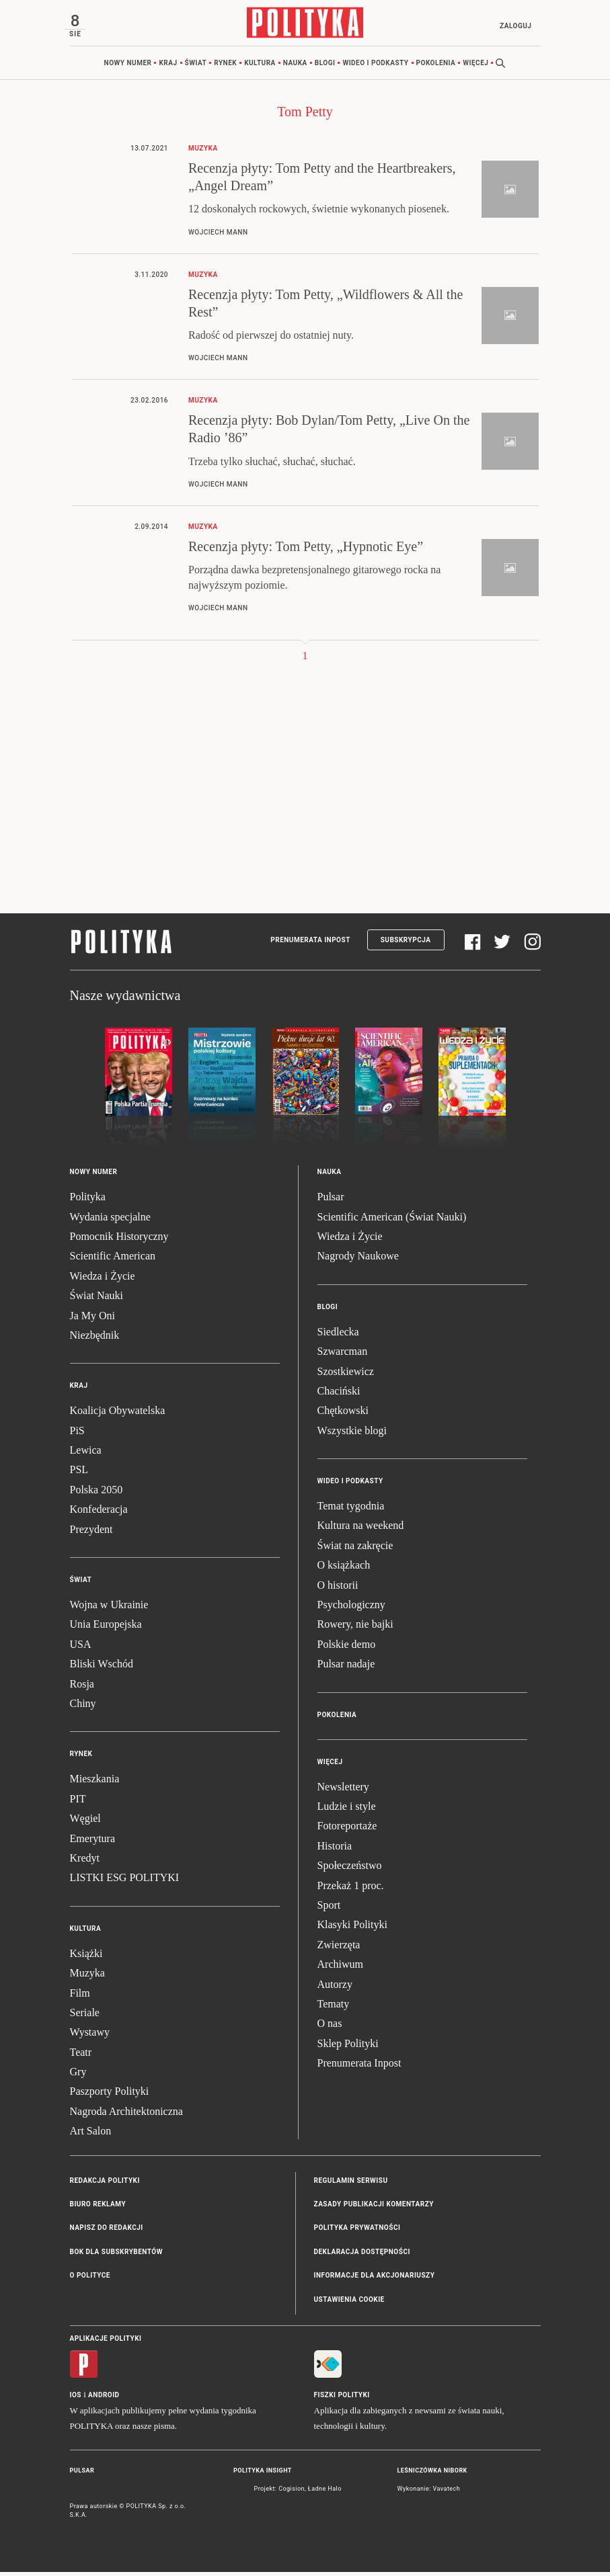  I want to click on LISTKI ESG POLITYKI, so click(125, 1881).